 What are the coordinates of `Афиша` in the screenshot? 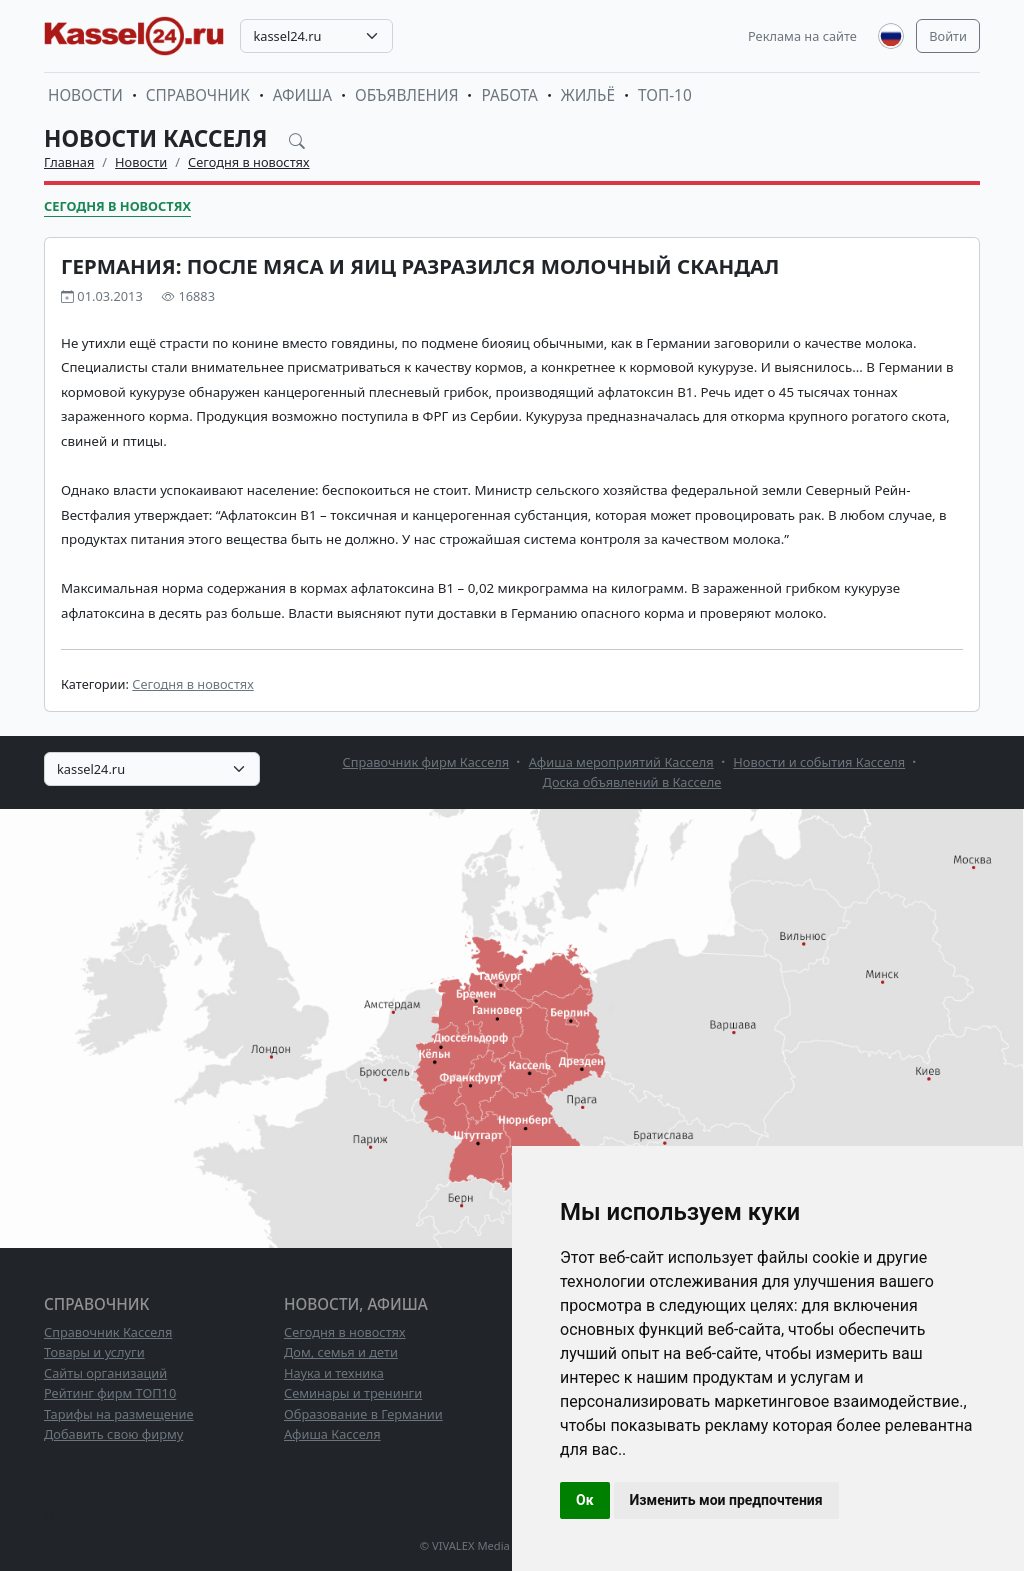 It's located at (302, 95).